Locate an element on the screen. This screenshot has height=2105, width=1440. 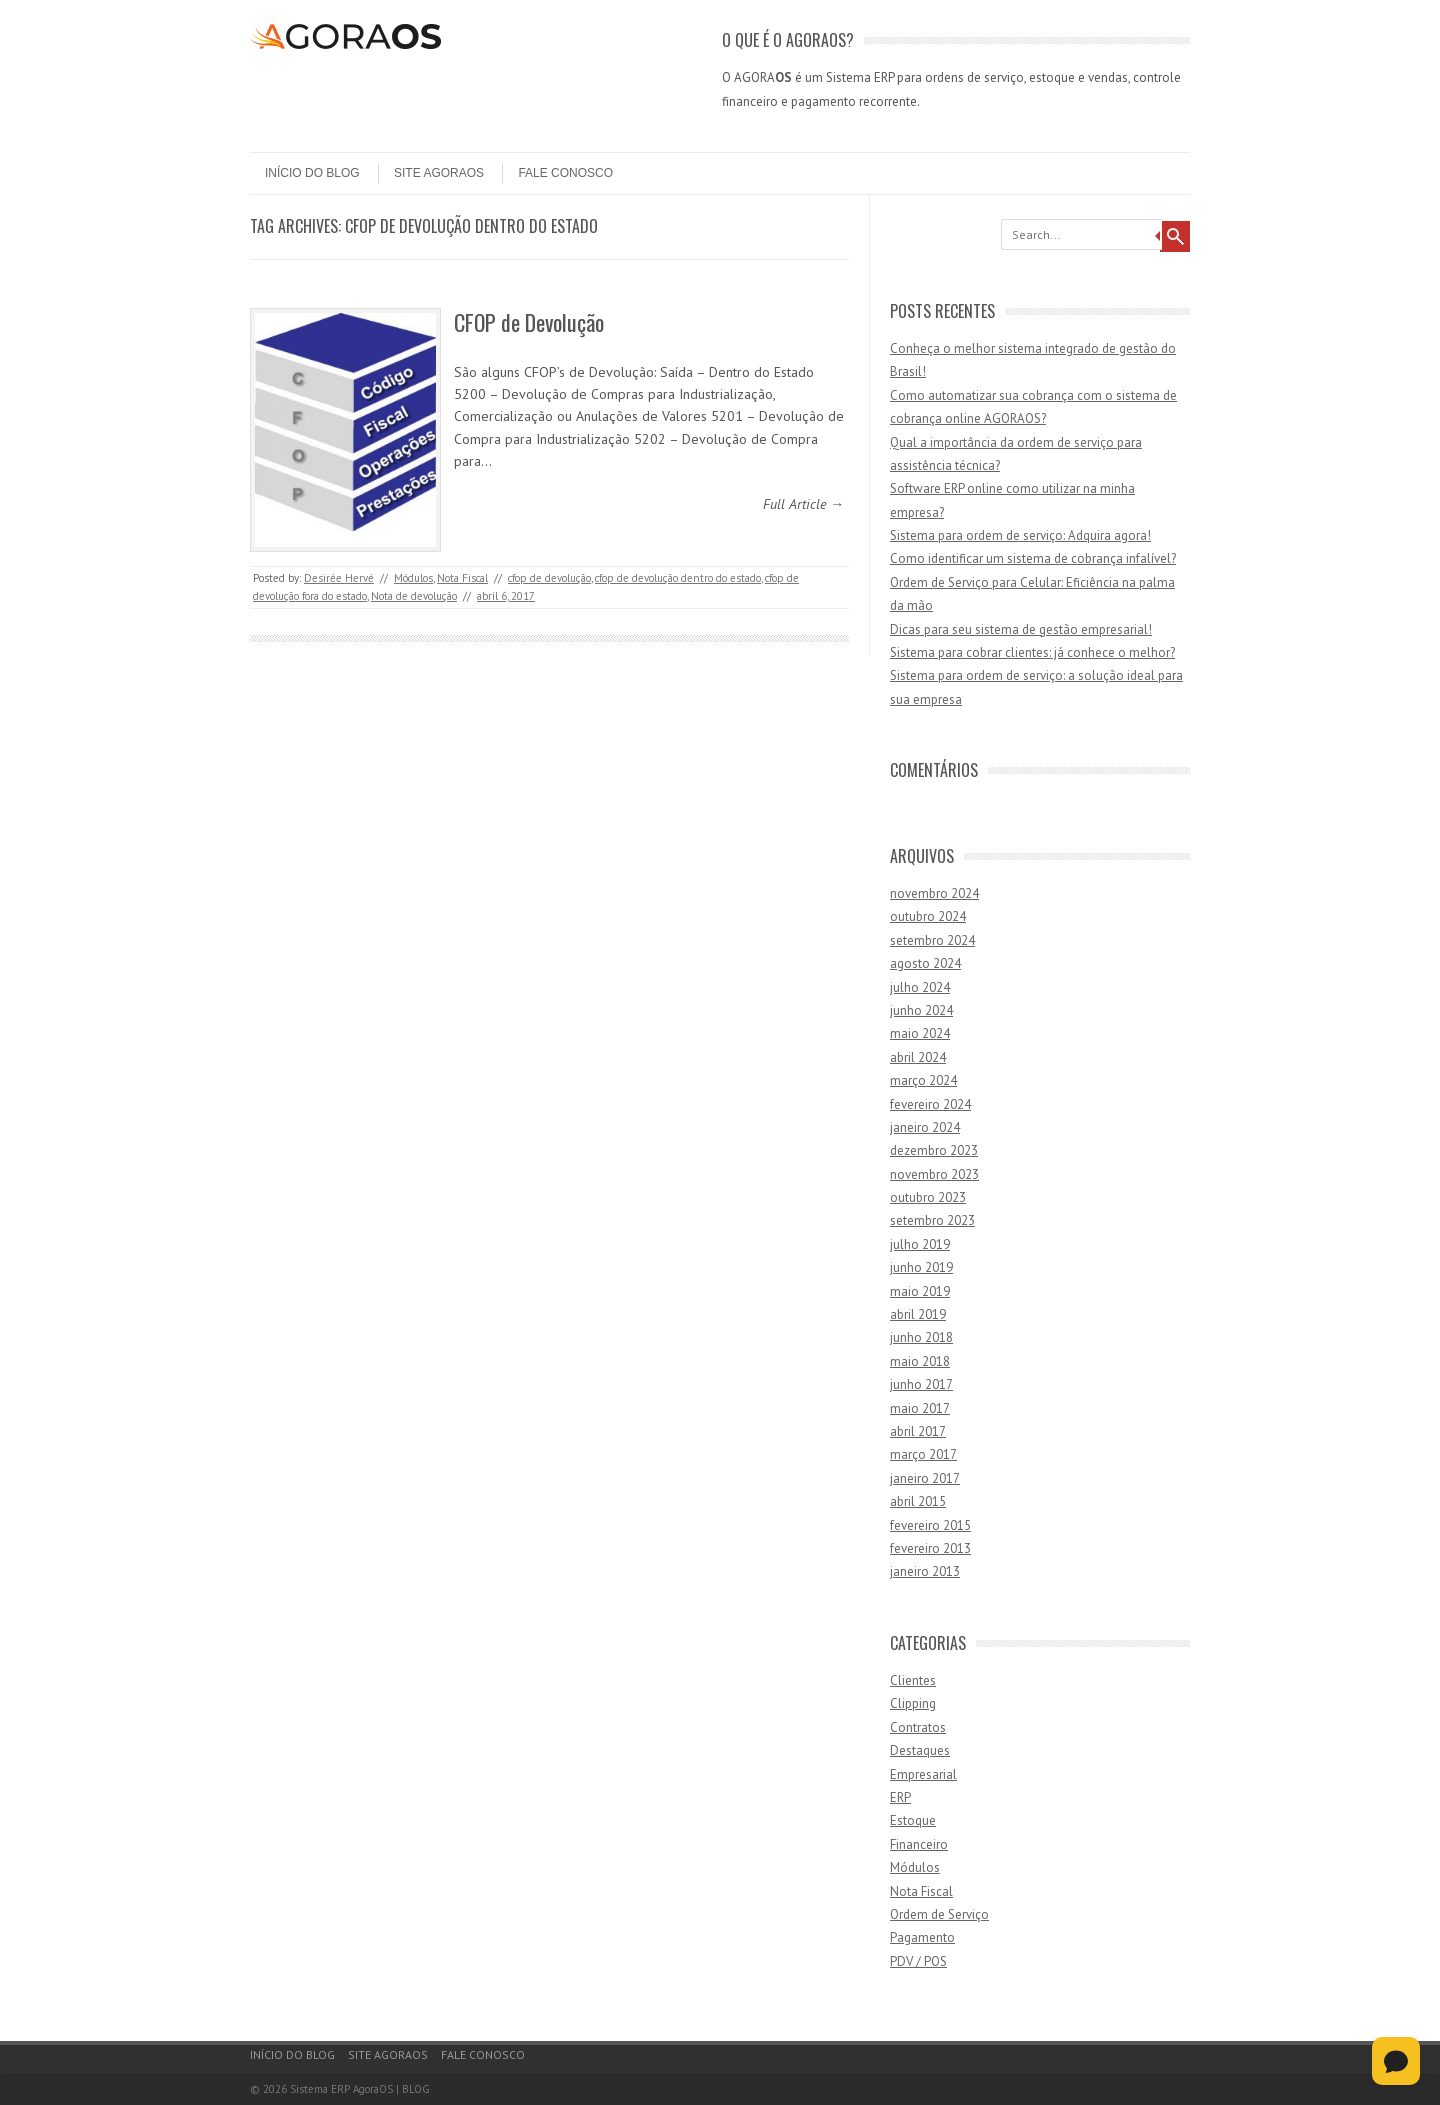
Sistema para ordem de serviço: Adquira agora! is located at coordinates (1020, 535).